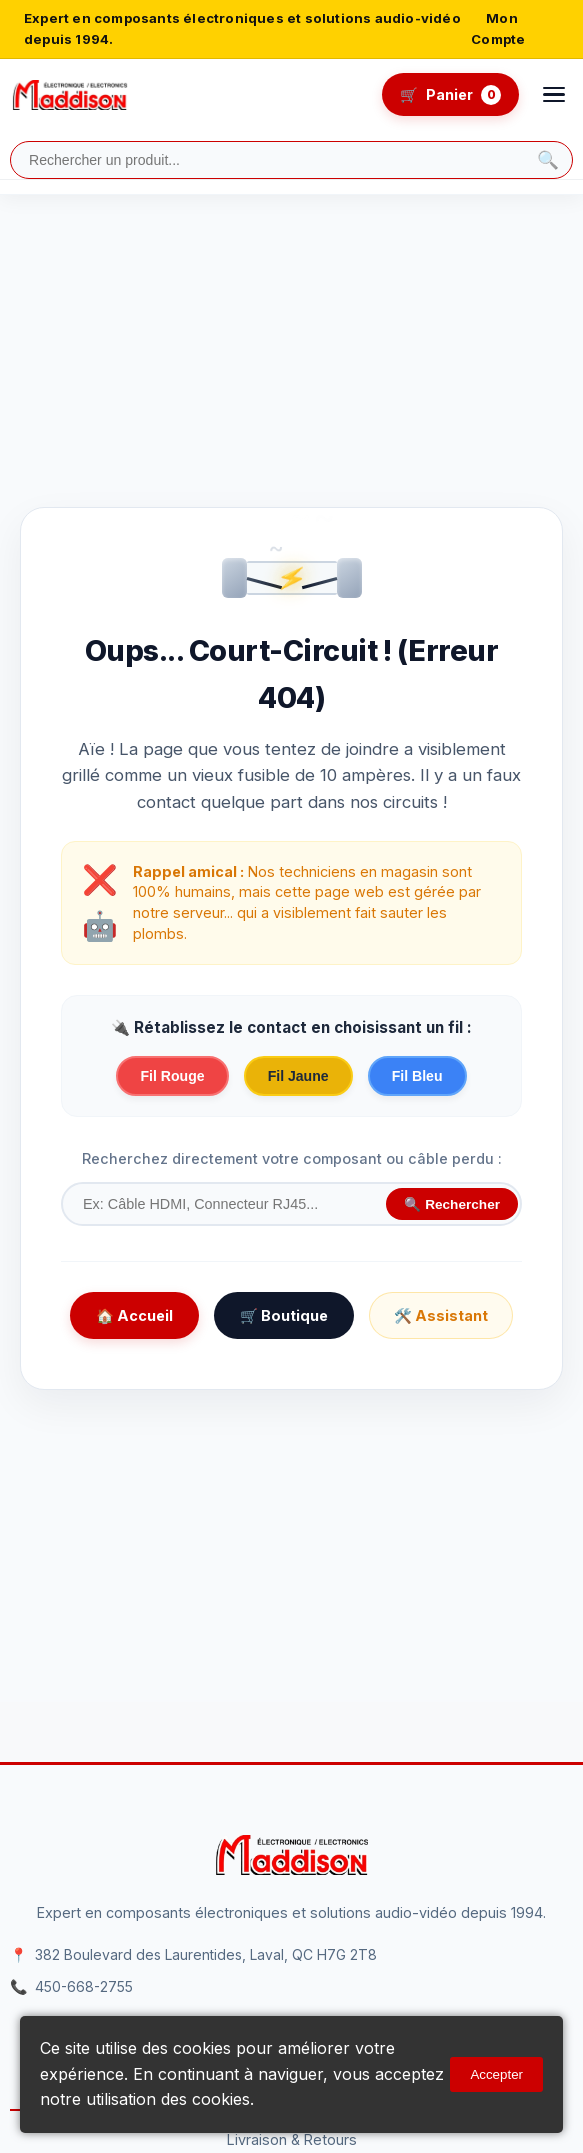 Image resolution: width=583 pixels, height=2153 pixels. Describe the element at coordinates (134, 1315) in the screenshot. I see `🏠 Accueil` at that location.